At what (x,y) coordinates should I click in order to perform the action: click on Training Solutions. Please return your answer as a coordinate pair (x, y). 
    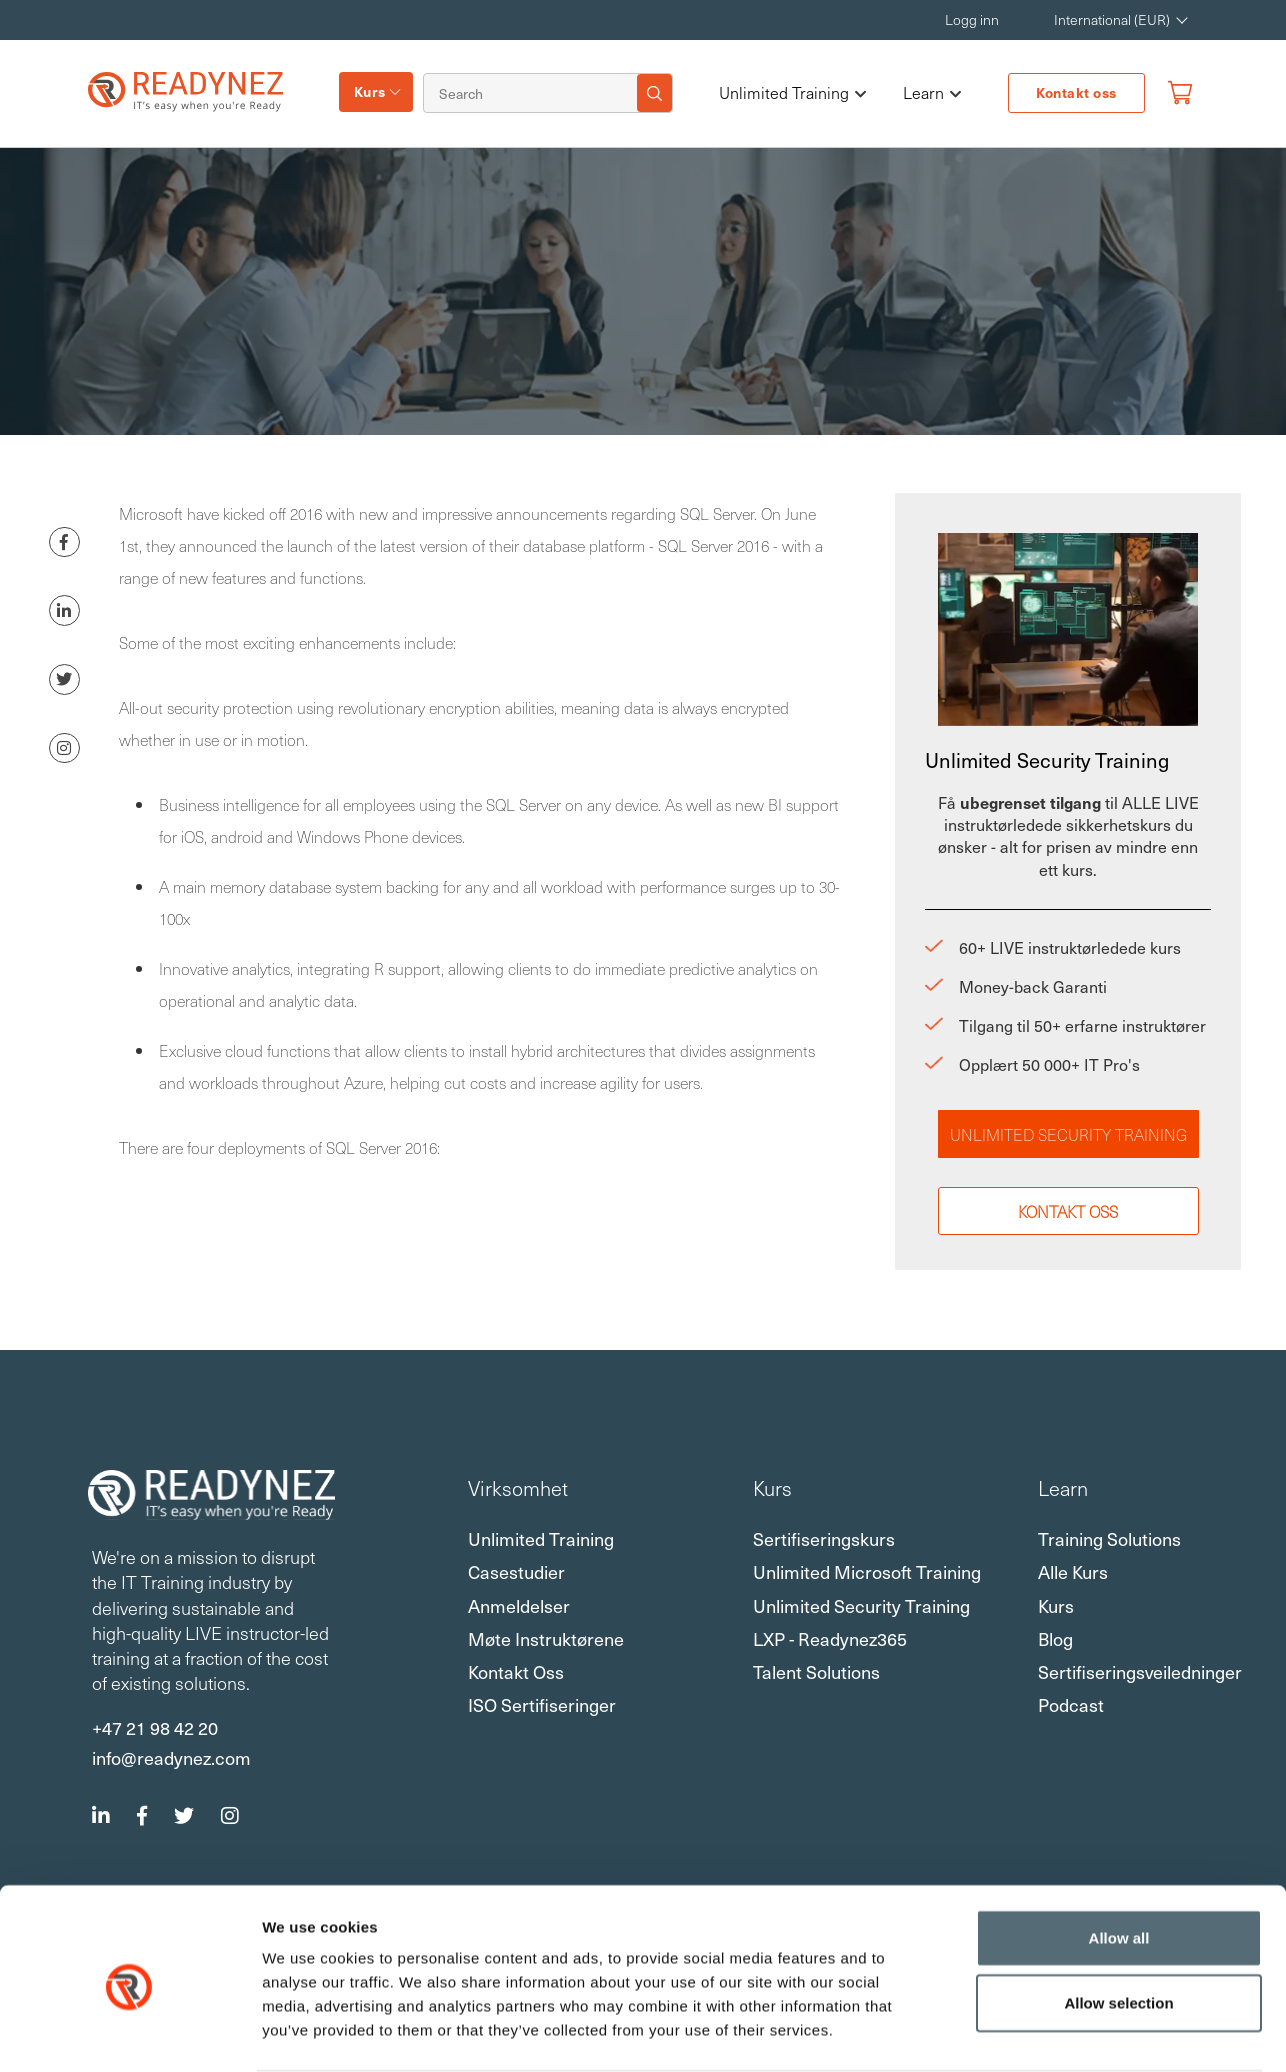
    Looking at the image, I should click on (1109, 1538).